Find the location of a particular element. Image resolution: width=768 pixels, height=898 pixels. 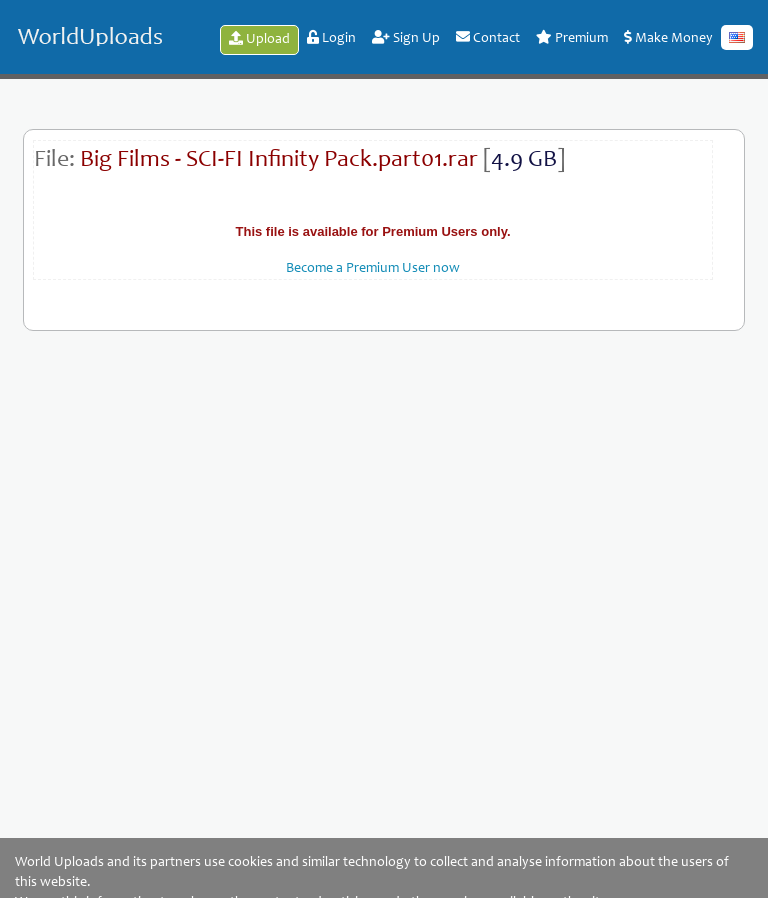

Sign Up is located at coordinates (406, 38).